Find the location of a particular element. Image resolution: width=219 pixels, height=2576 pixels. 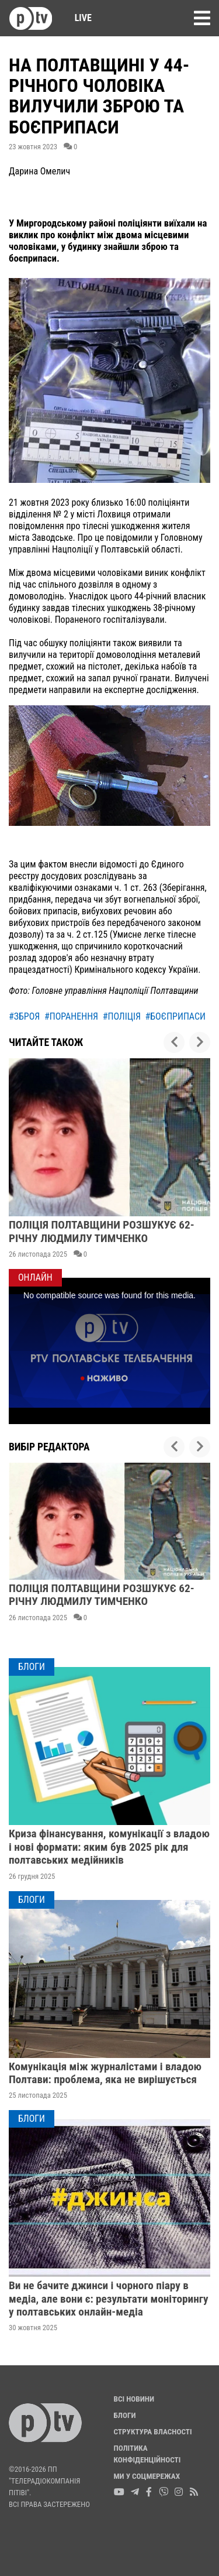

#поранення is located at coordinates (71, 1016).